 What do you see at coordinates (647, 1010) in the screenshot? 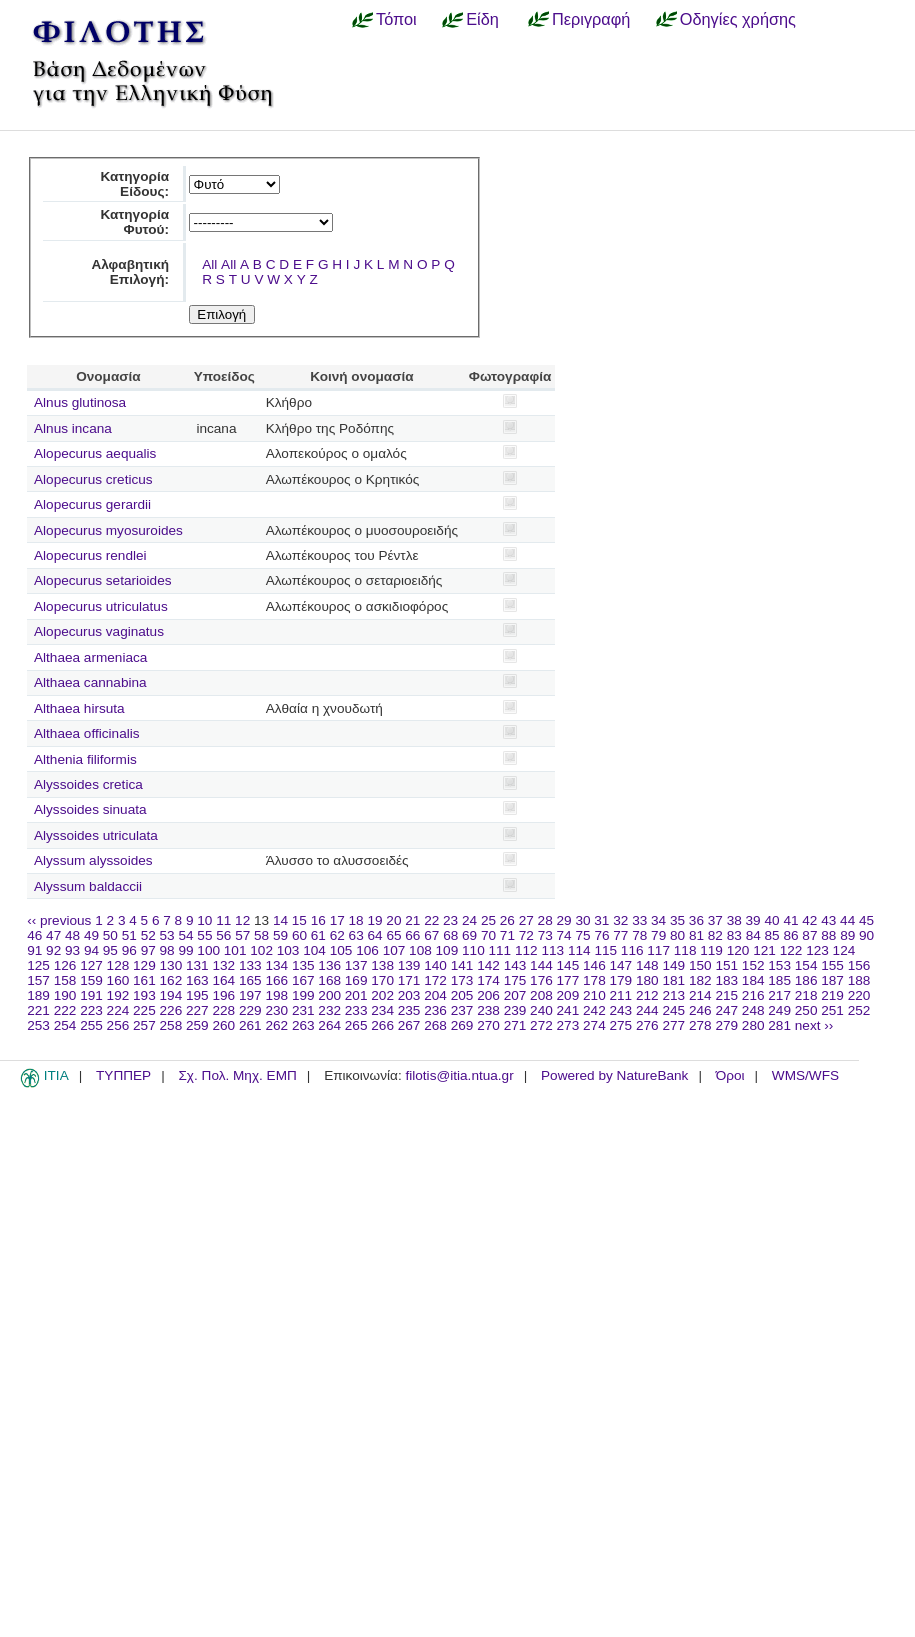
I see `244` at bounding box center [647, 1010].